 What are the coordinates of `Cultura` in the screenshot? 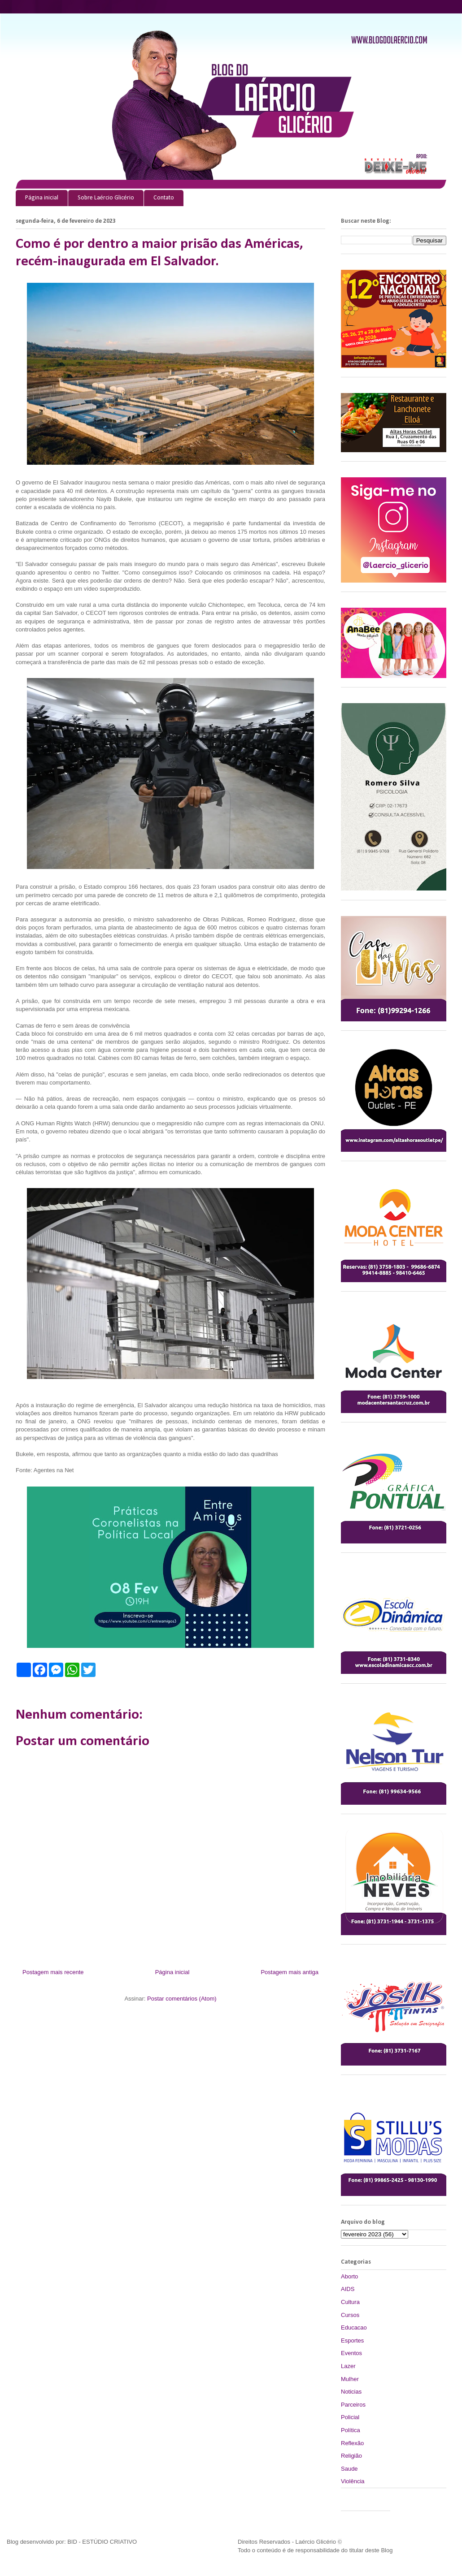 It's located at (350, 2302).